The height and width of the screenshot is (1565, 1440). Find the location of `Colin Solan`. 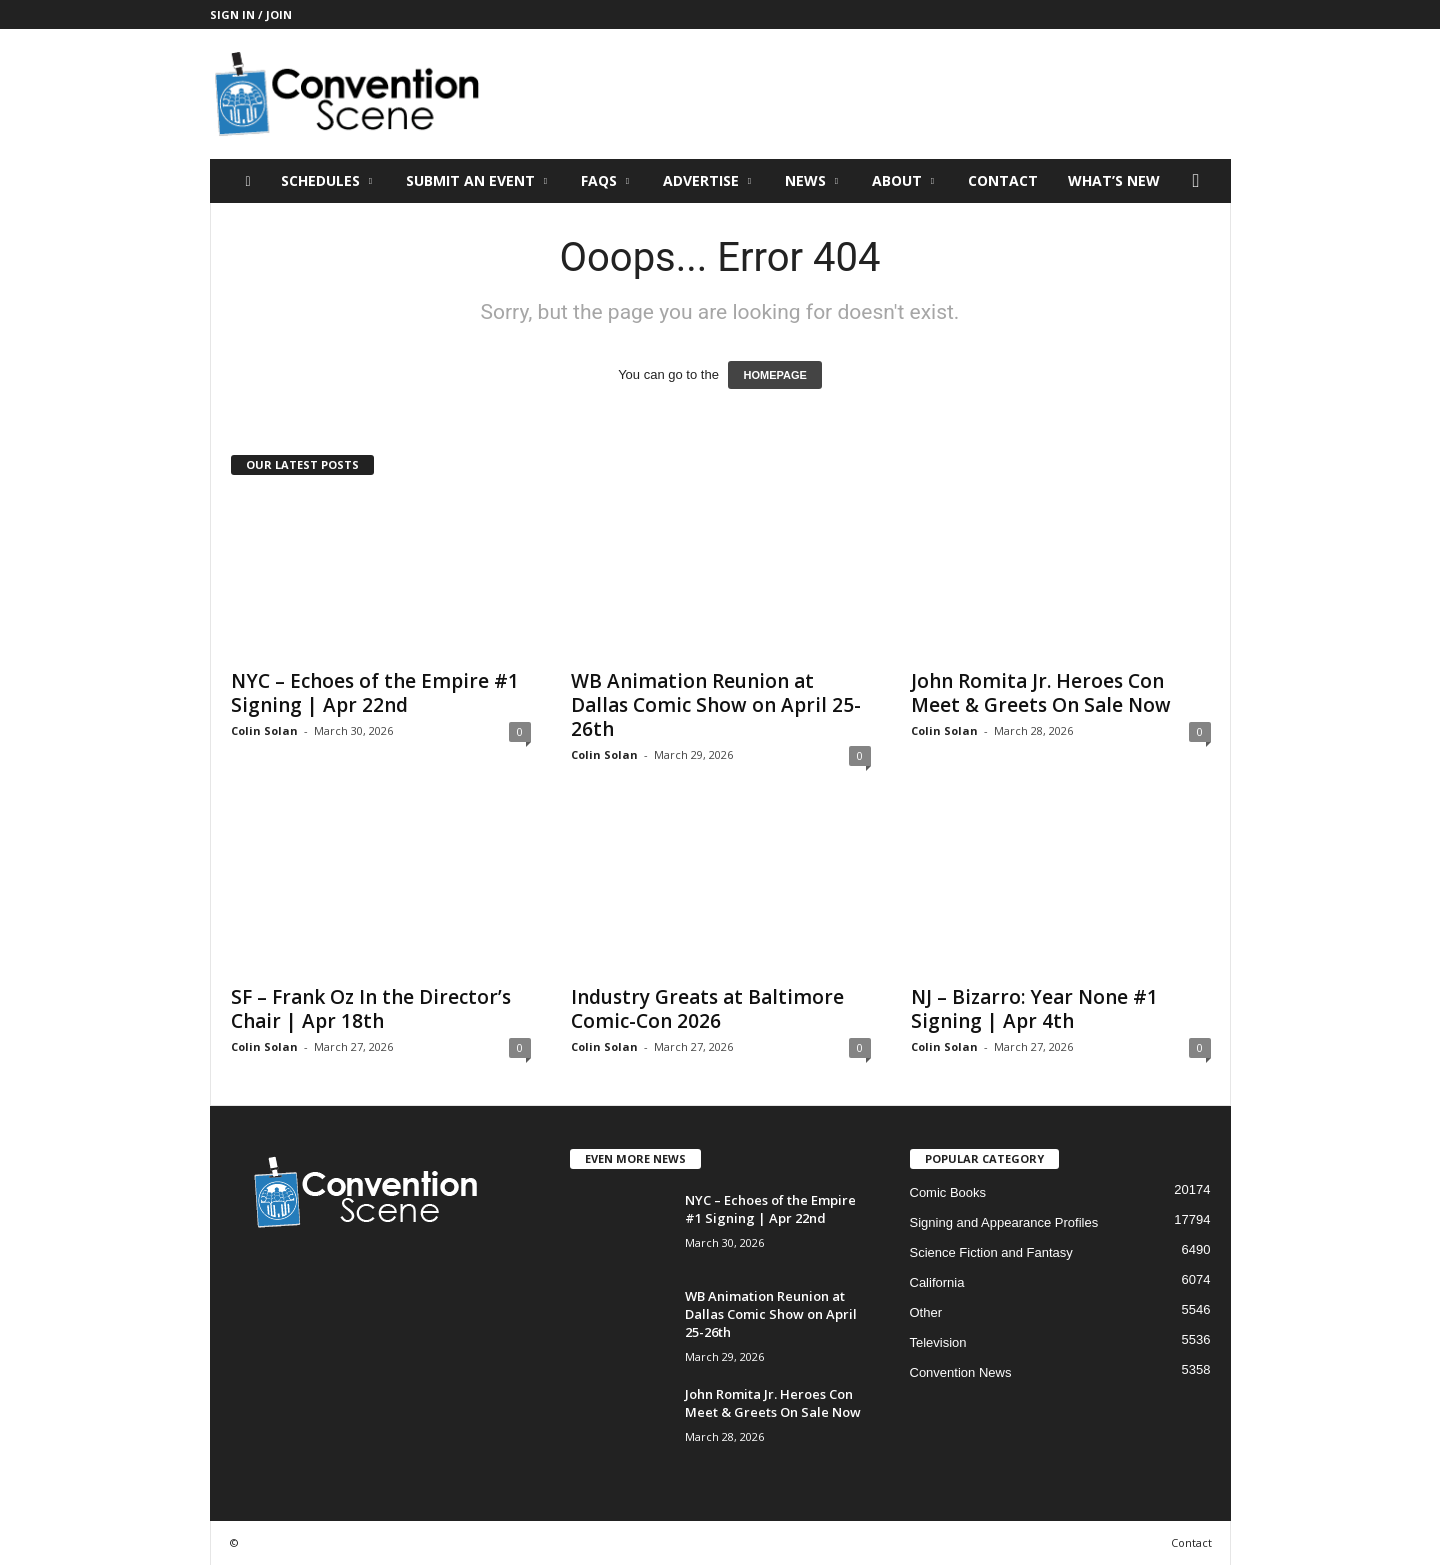

Colin Solan is located at coordinates (264, 730).